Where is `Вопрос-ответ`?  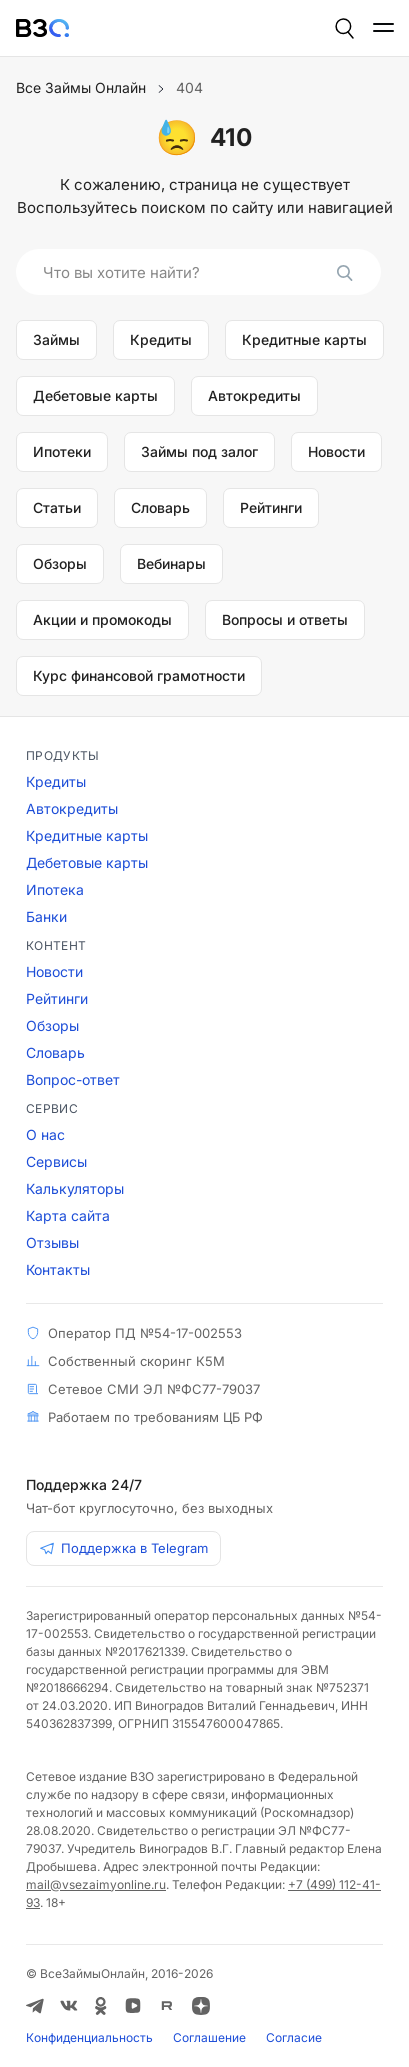
Вопрос-ответ is located at coordinates (73, 1079).